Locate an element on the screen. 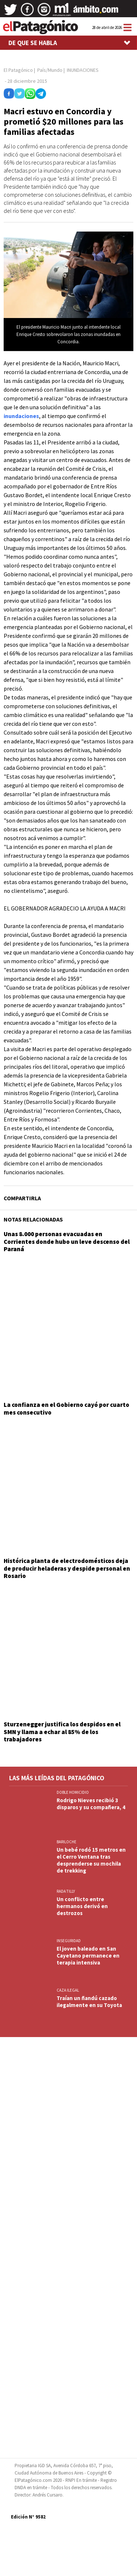 This screenshot has height=2576, width=137. CAZA ILEGAL is located at coordinates (68, 1990).